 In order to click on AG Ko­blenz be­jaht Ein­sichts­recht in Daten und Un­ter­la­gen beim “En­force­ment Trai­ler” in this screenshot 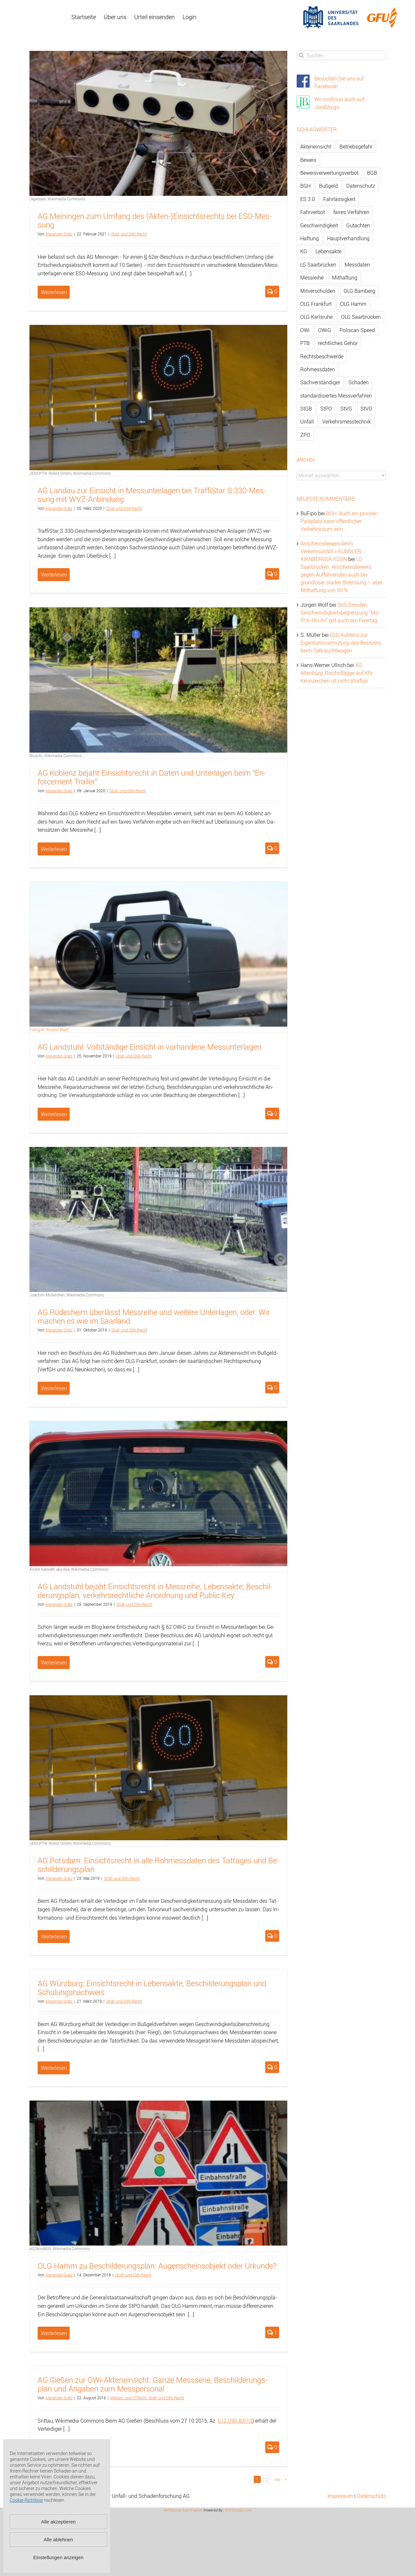, I will do `click(152, 777)`.